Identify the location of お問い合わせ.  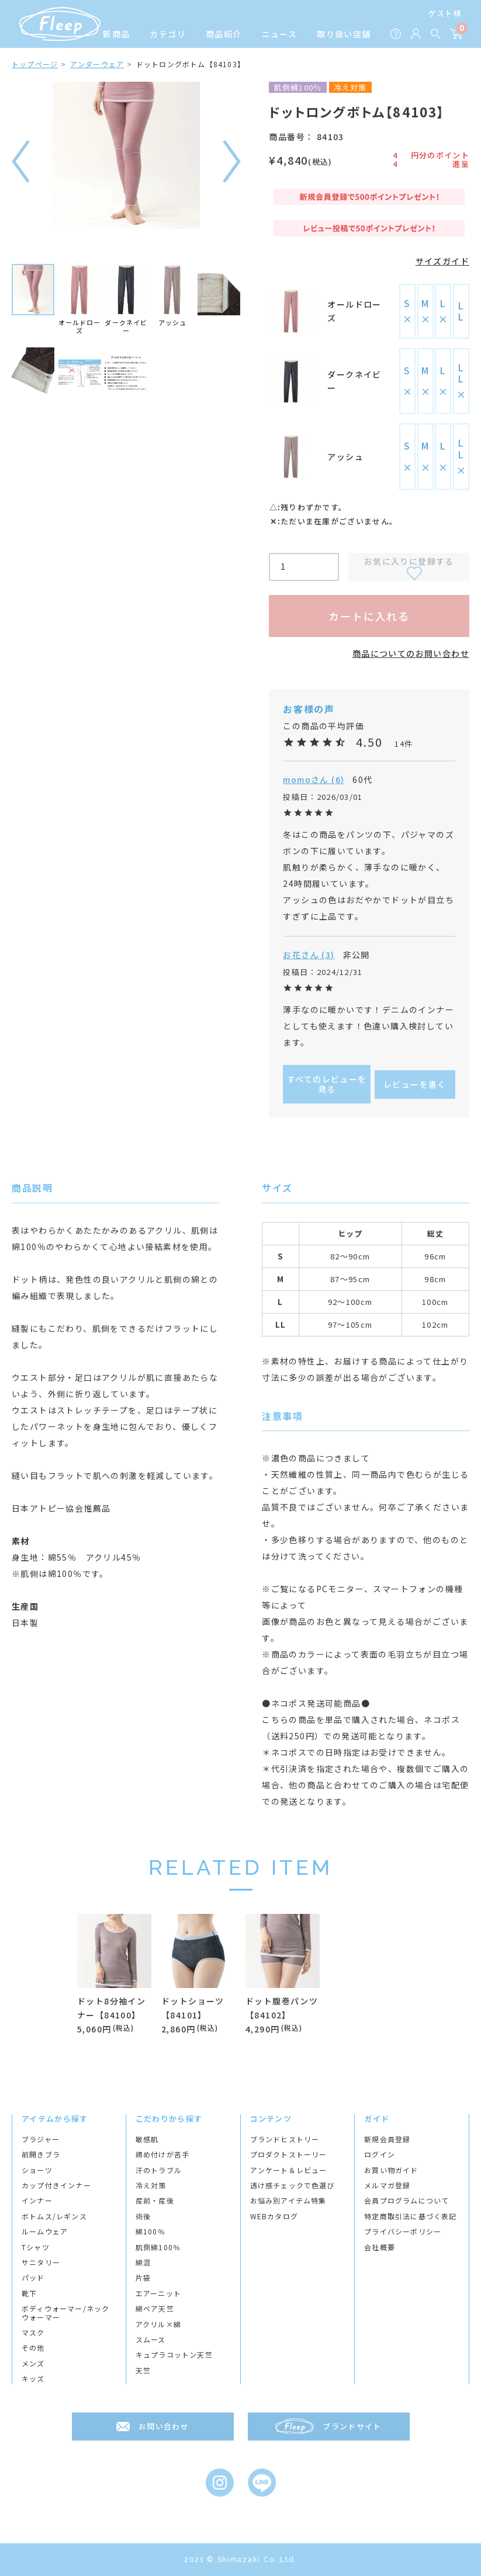
(164, 2426).